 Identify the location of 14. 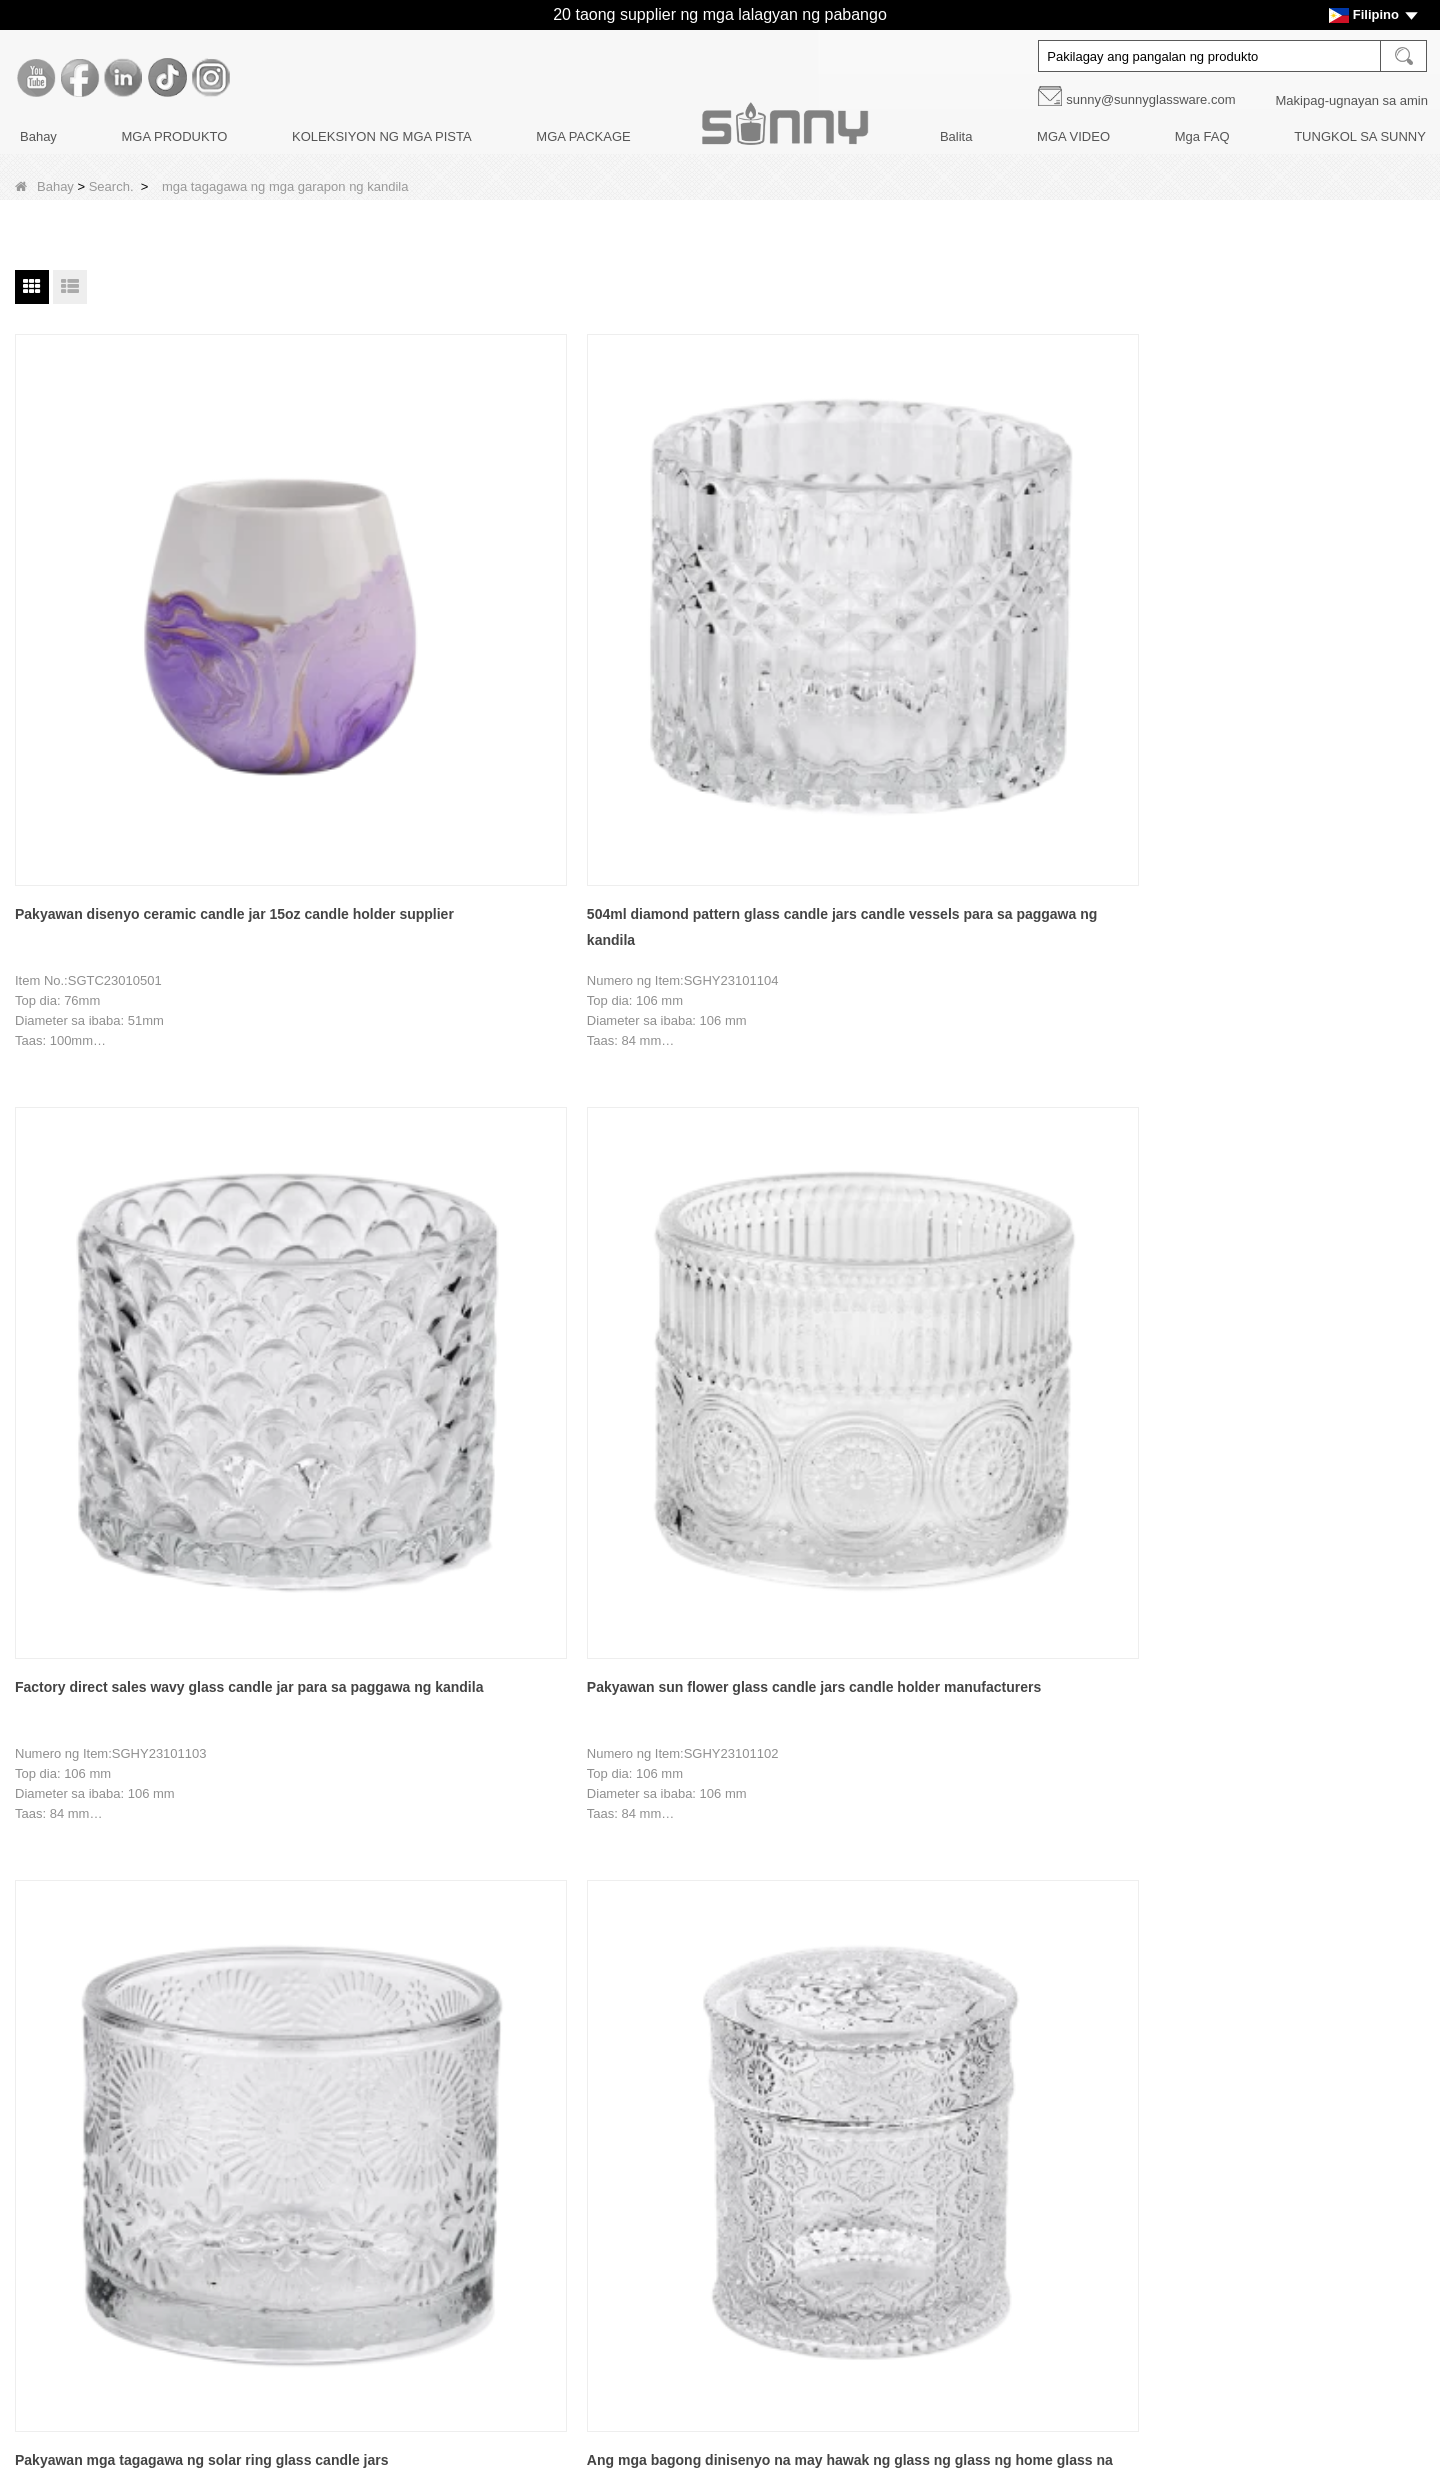
(551, 1860).